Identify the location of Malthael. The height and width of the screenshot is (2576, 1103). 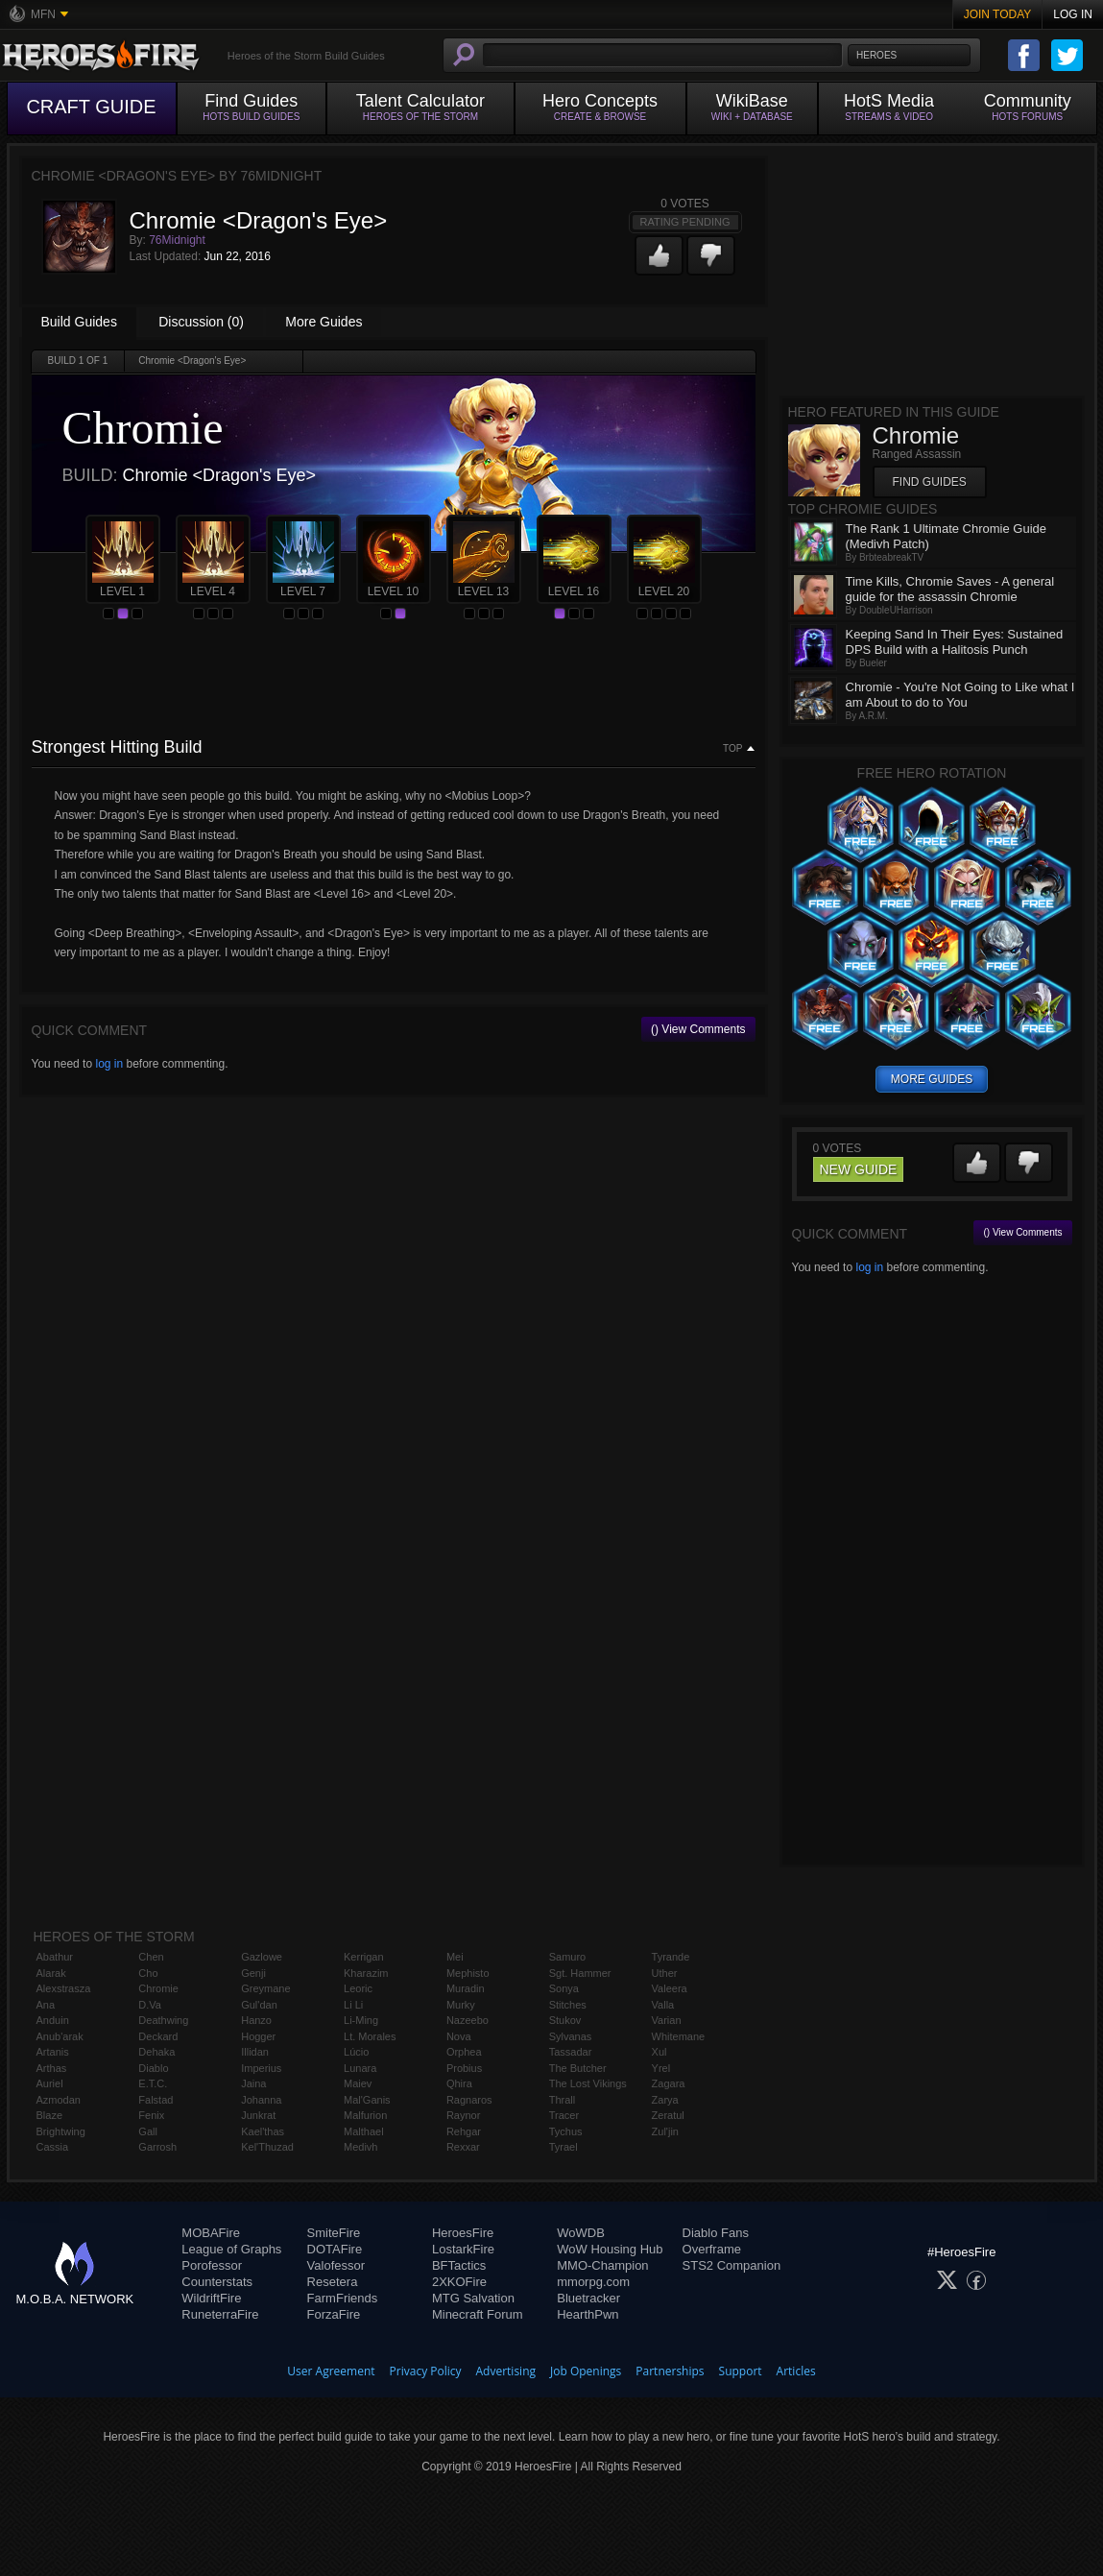
(364, 2131).